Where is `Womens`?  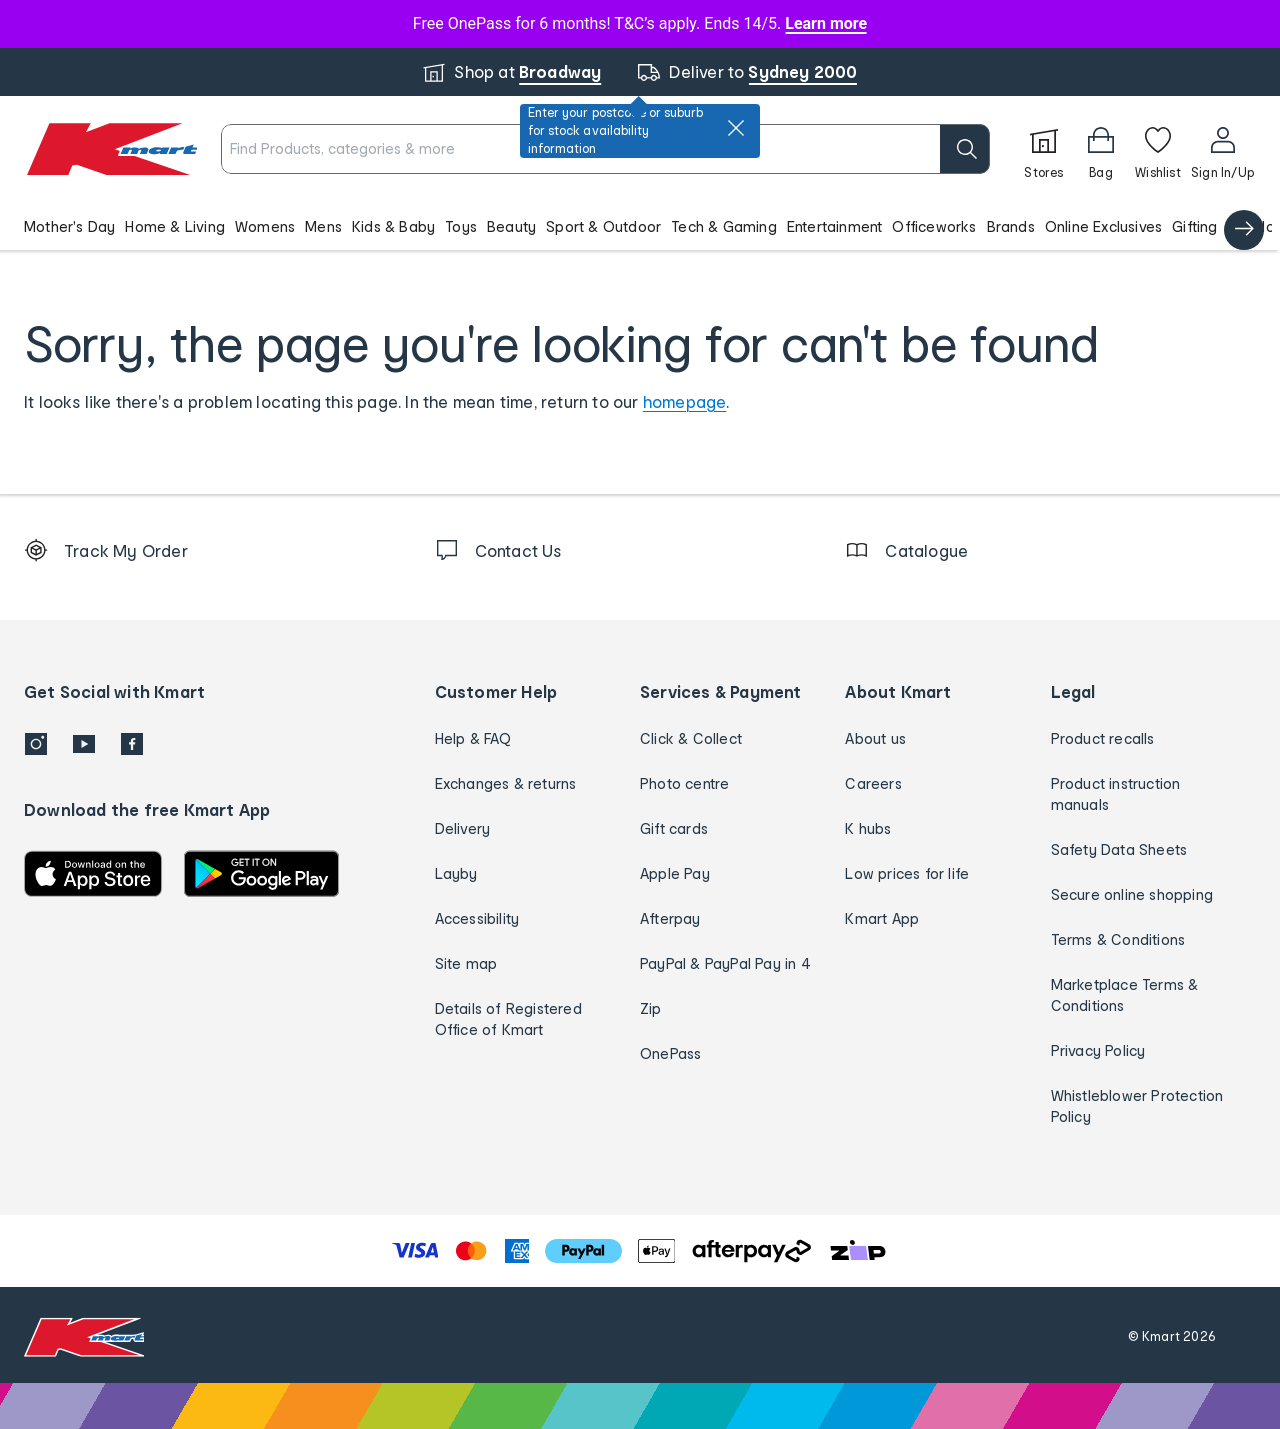 Womens is located at coordinates (265, 226).